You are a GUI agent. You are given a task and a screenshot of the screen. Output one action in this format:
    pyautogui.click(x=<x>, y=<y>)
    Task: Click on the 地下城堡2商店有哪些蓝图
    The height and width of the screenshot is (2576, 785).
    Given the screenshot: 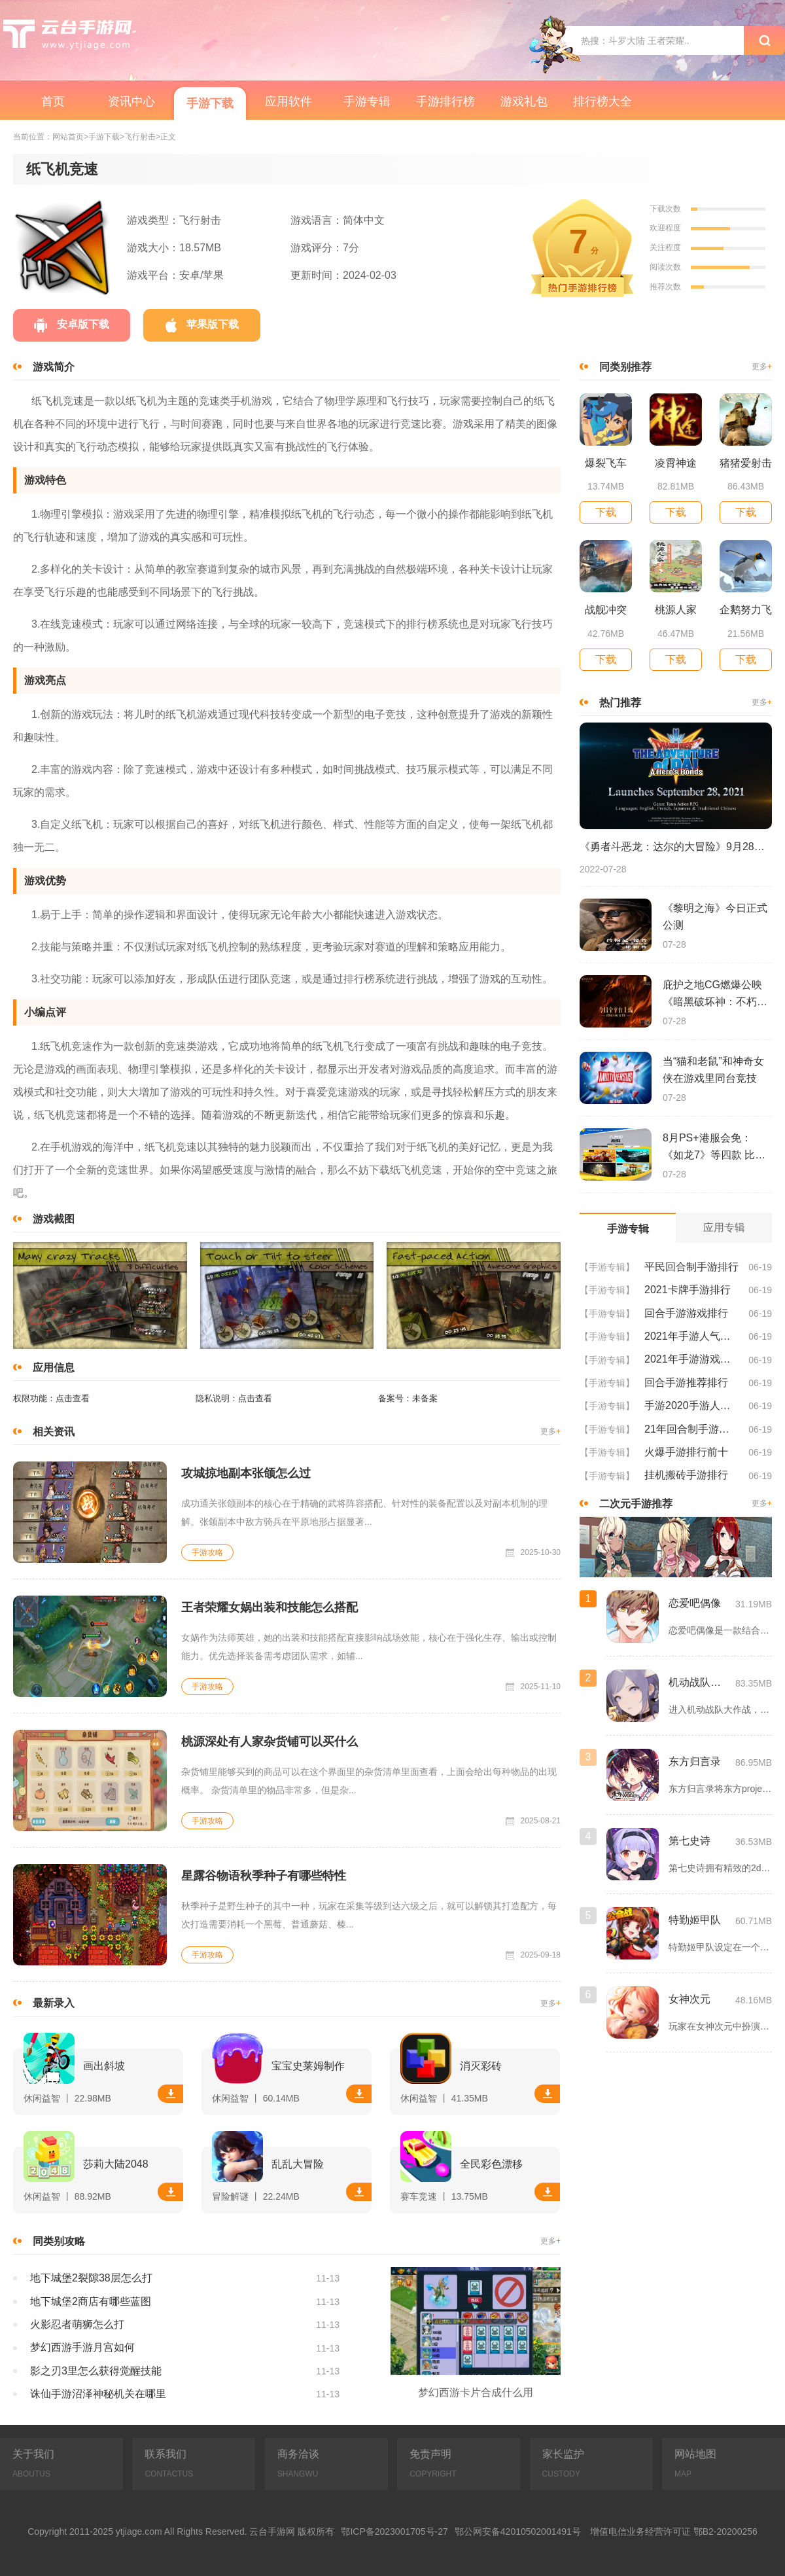 What is the action you would take?
    pyautogui.click(x=90, y=2301)
    